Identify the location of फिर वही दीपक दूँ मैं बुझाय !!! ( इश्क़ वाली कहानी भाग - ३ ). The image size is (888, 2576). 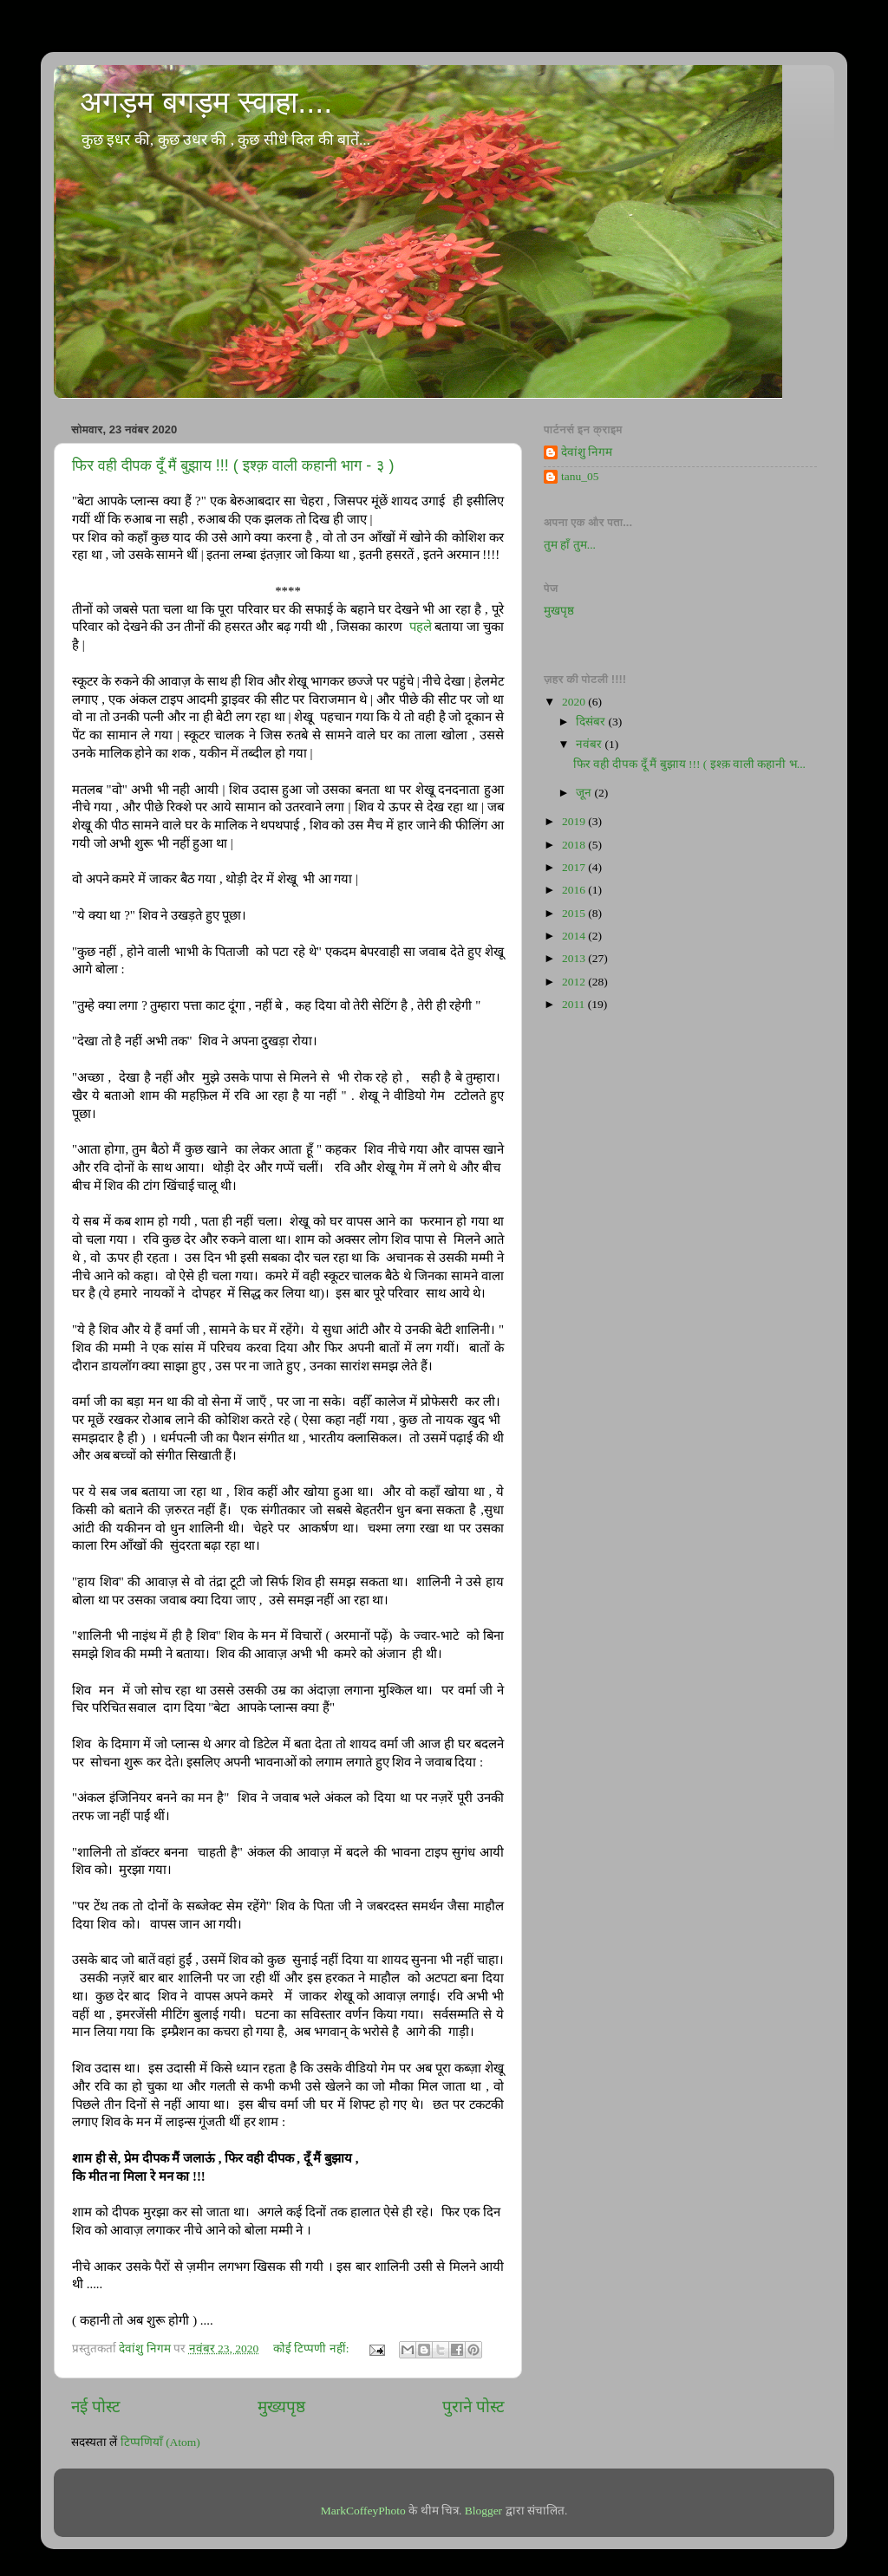
(233, 465).